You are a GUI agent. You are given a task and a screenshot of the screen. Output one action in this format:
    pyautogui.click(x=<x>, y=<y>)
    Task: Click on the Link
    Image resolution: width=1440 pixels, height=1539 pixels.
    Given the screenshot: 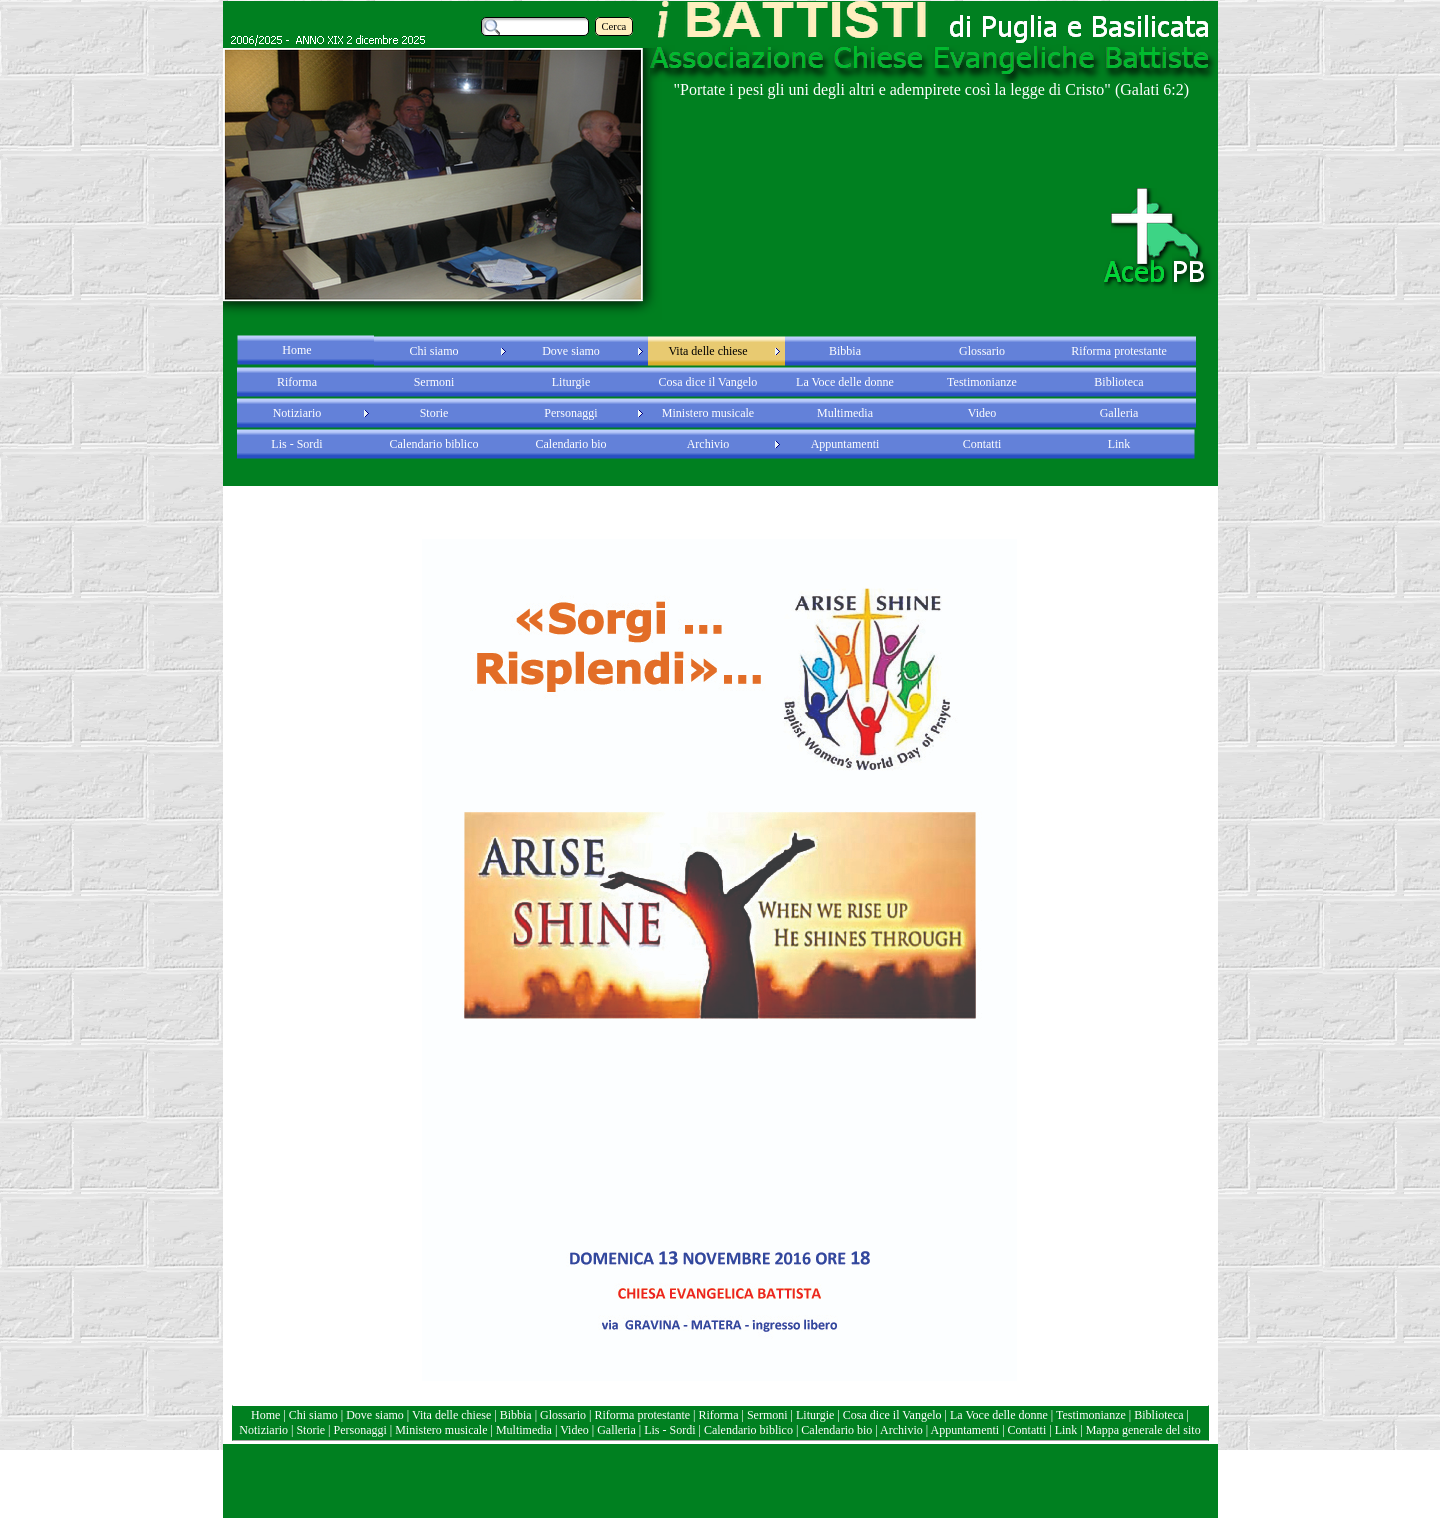 What is the action you would take?
    pyautogui.click(x=1066, y=1430)
    